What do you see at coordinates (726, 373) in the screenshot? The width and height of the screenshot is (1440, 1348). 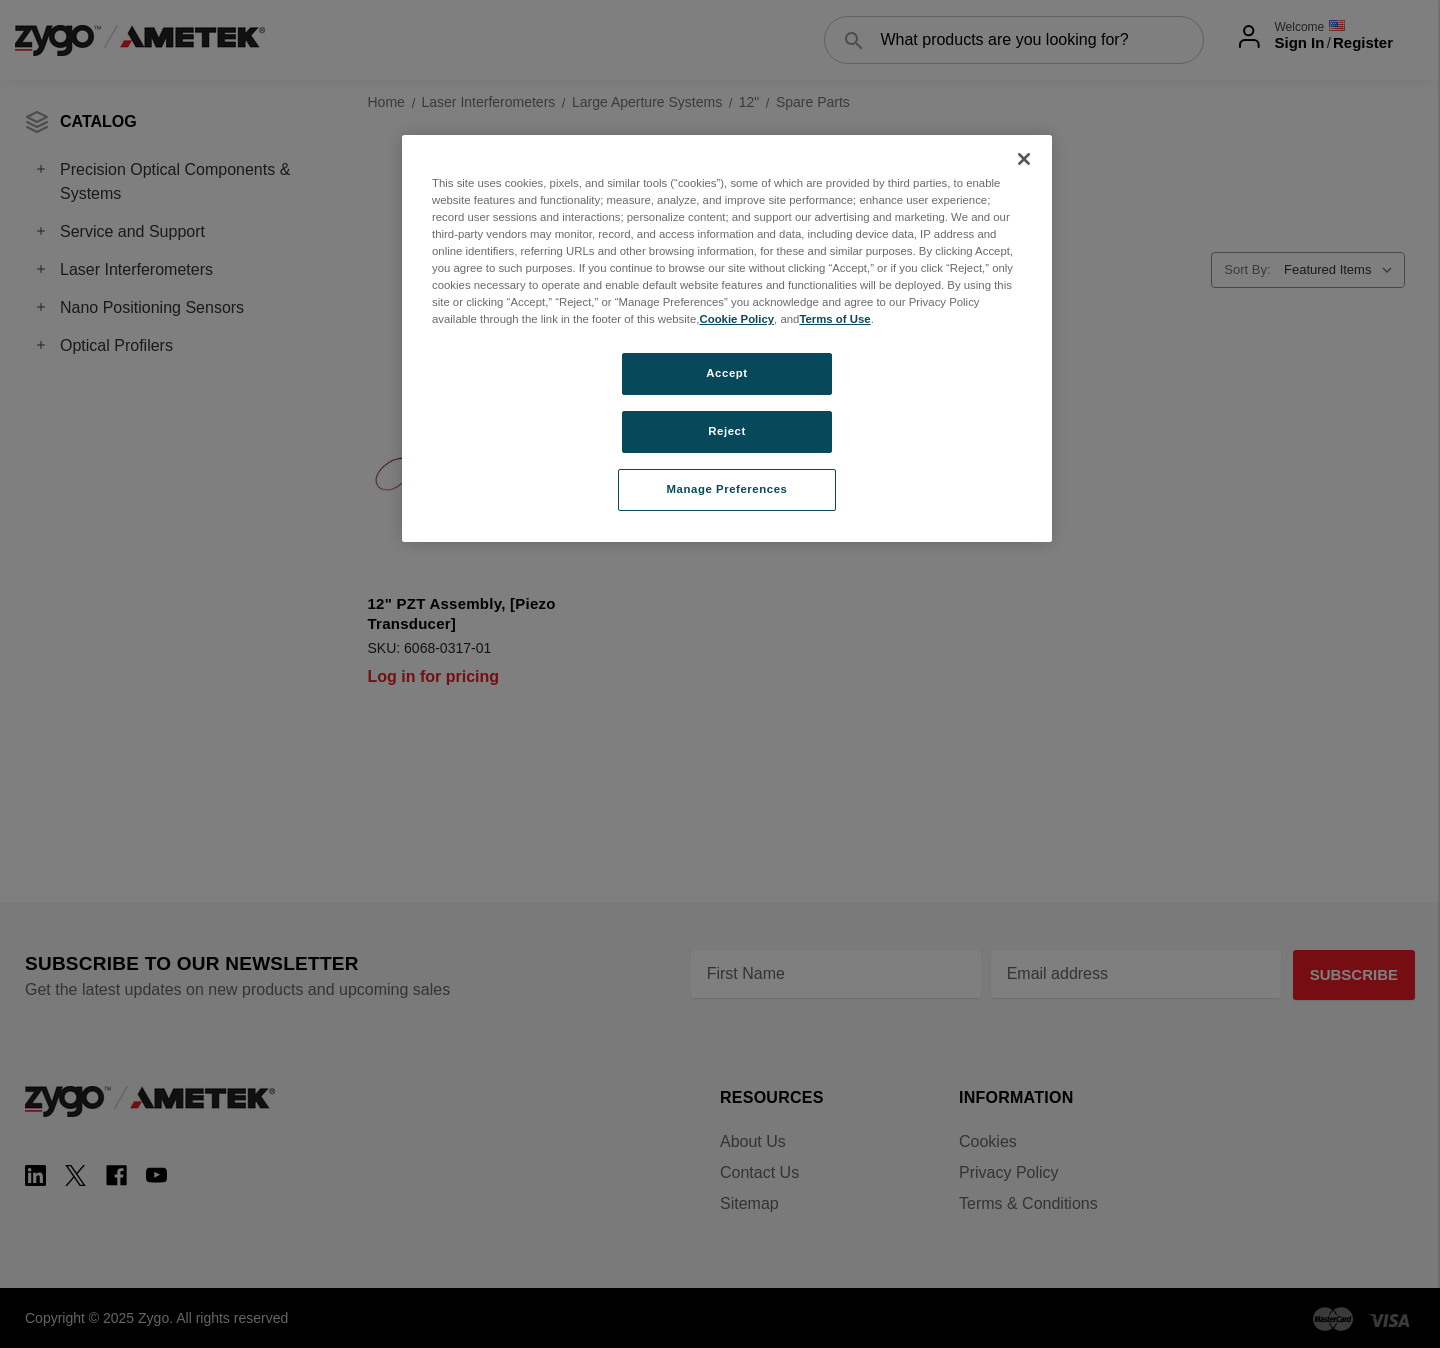 I see `Accept` at bounding box center [726, 373].